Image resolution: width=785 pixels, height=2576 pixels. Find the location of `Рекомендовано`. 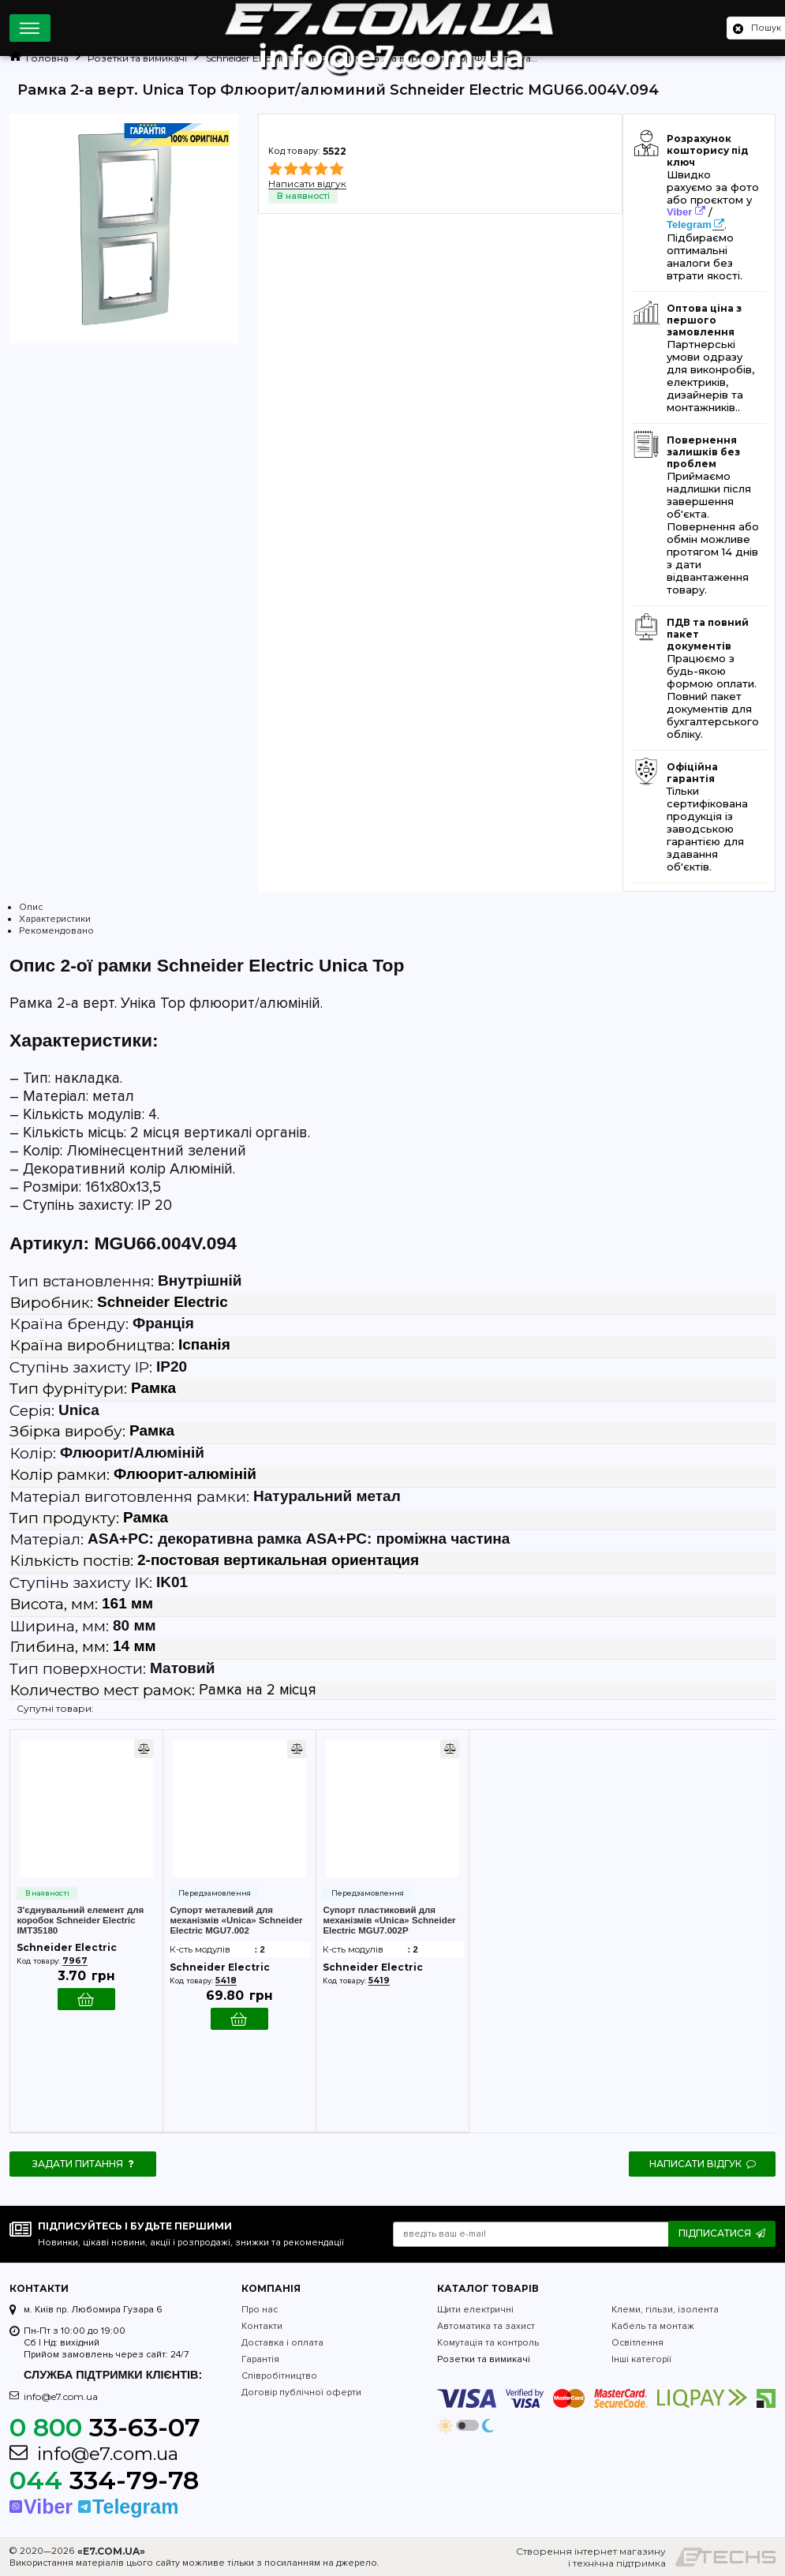

Рекомендовано is located at coordinates (56, 931).